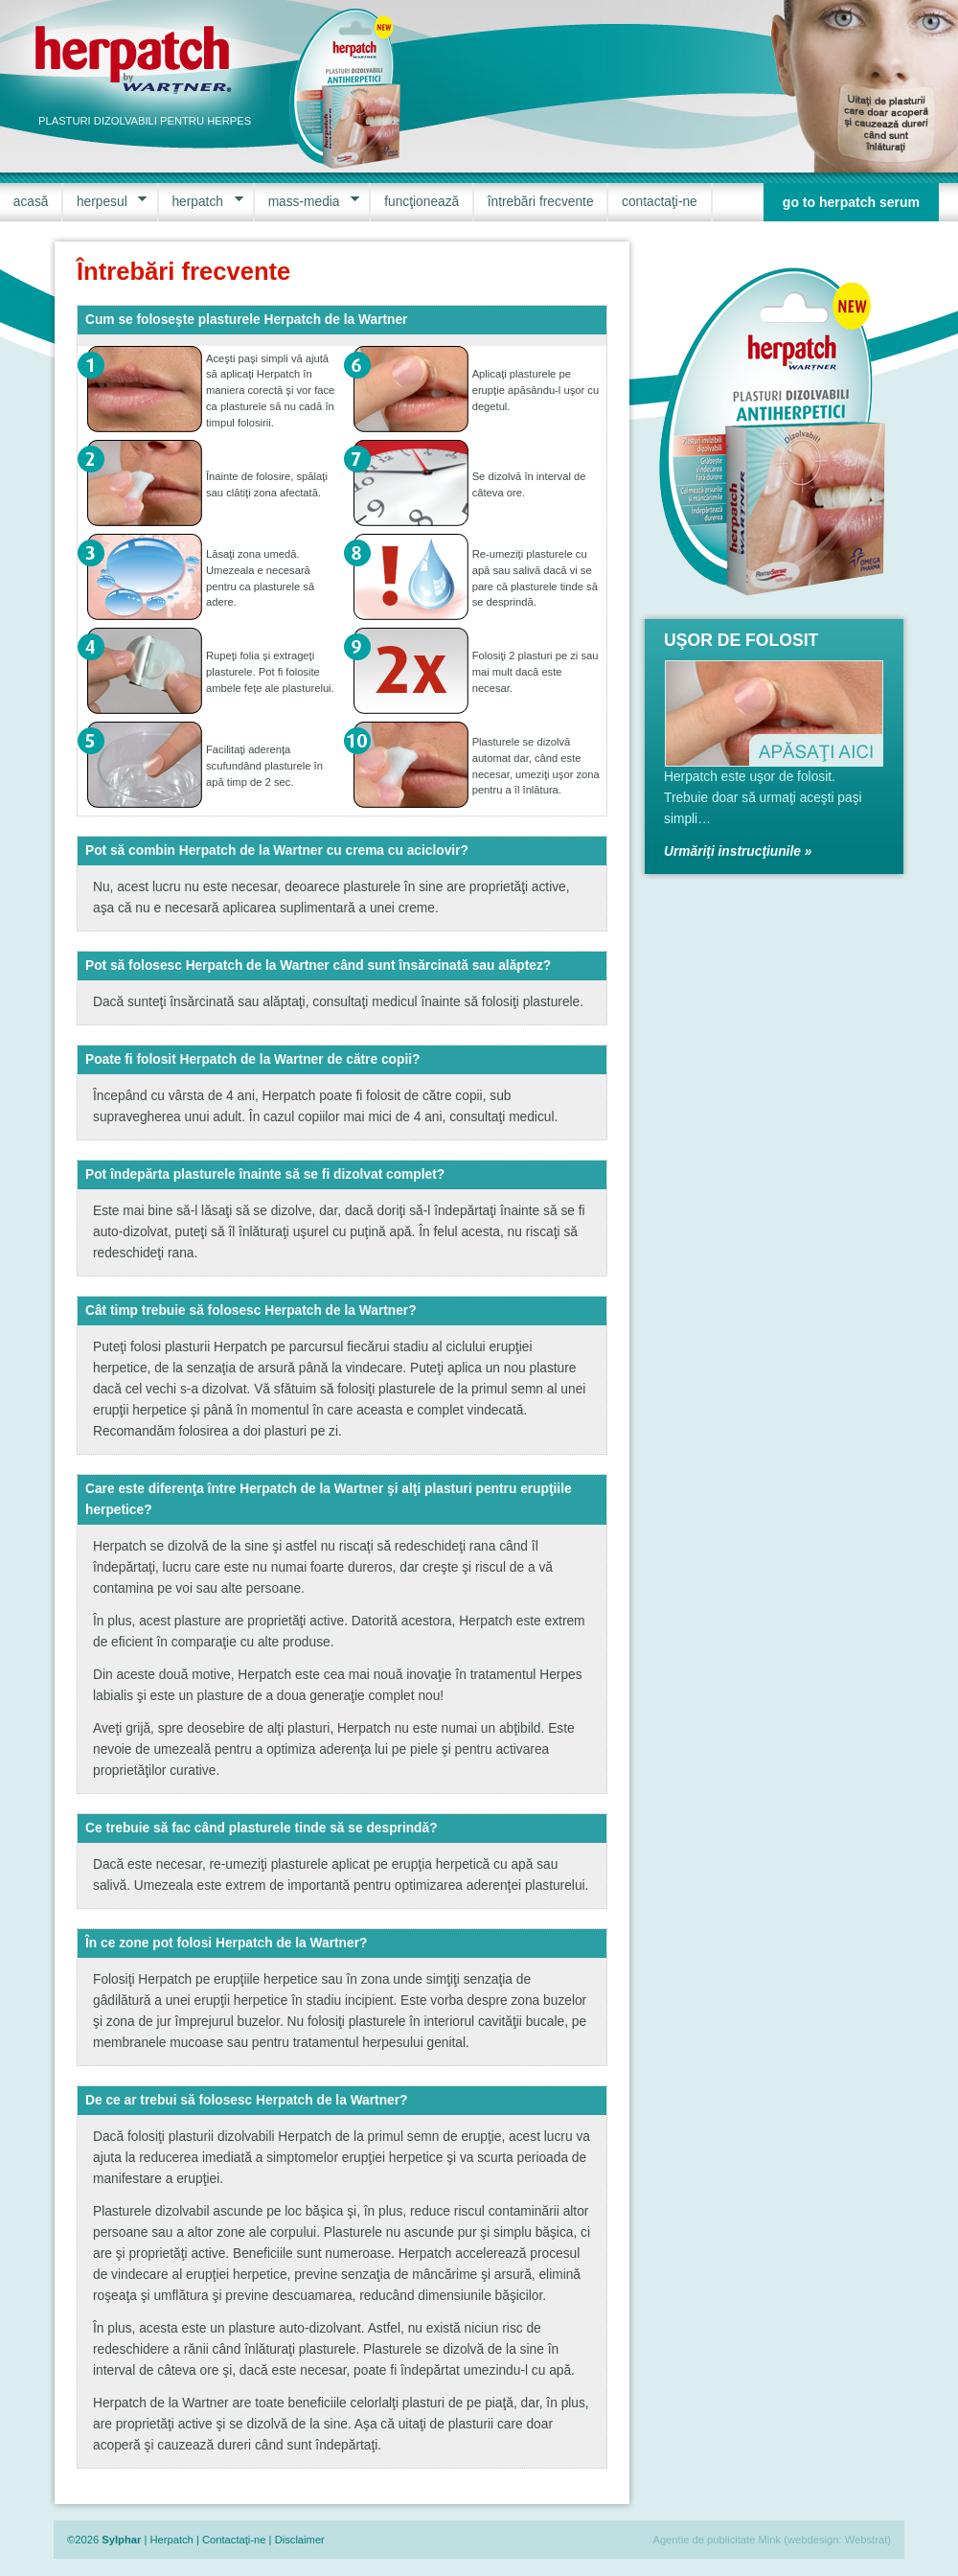 The width and height of the screenshot is (958, 2576). Describe the element at coordinates (300, 2539) in the screenshot. I see `Disclaimer` at that location.